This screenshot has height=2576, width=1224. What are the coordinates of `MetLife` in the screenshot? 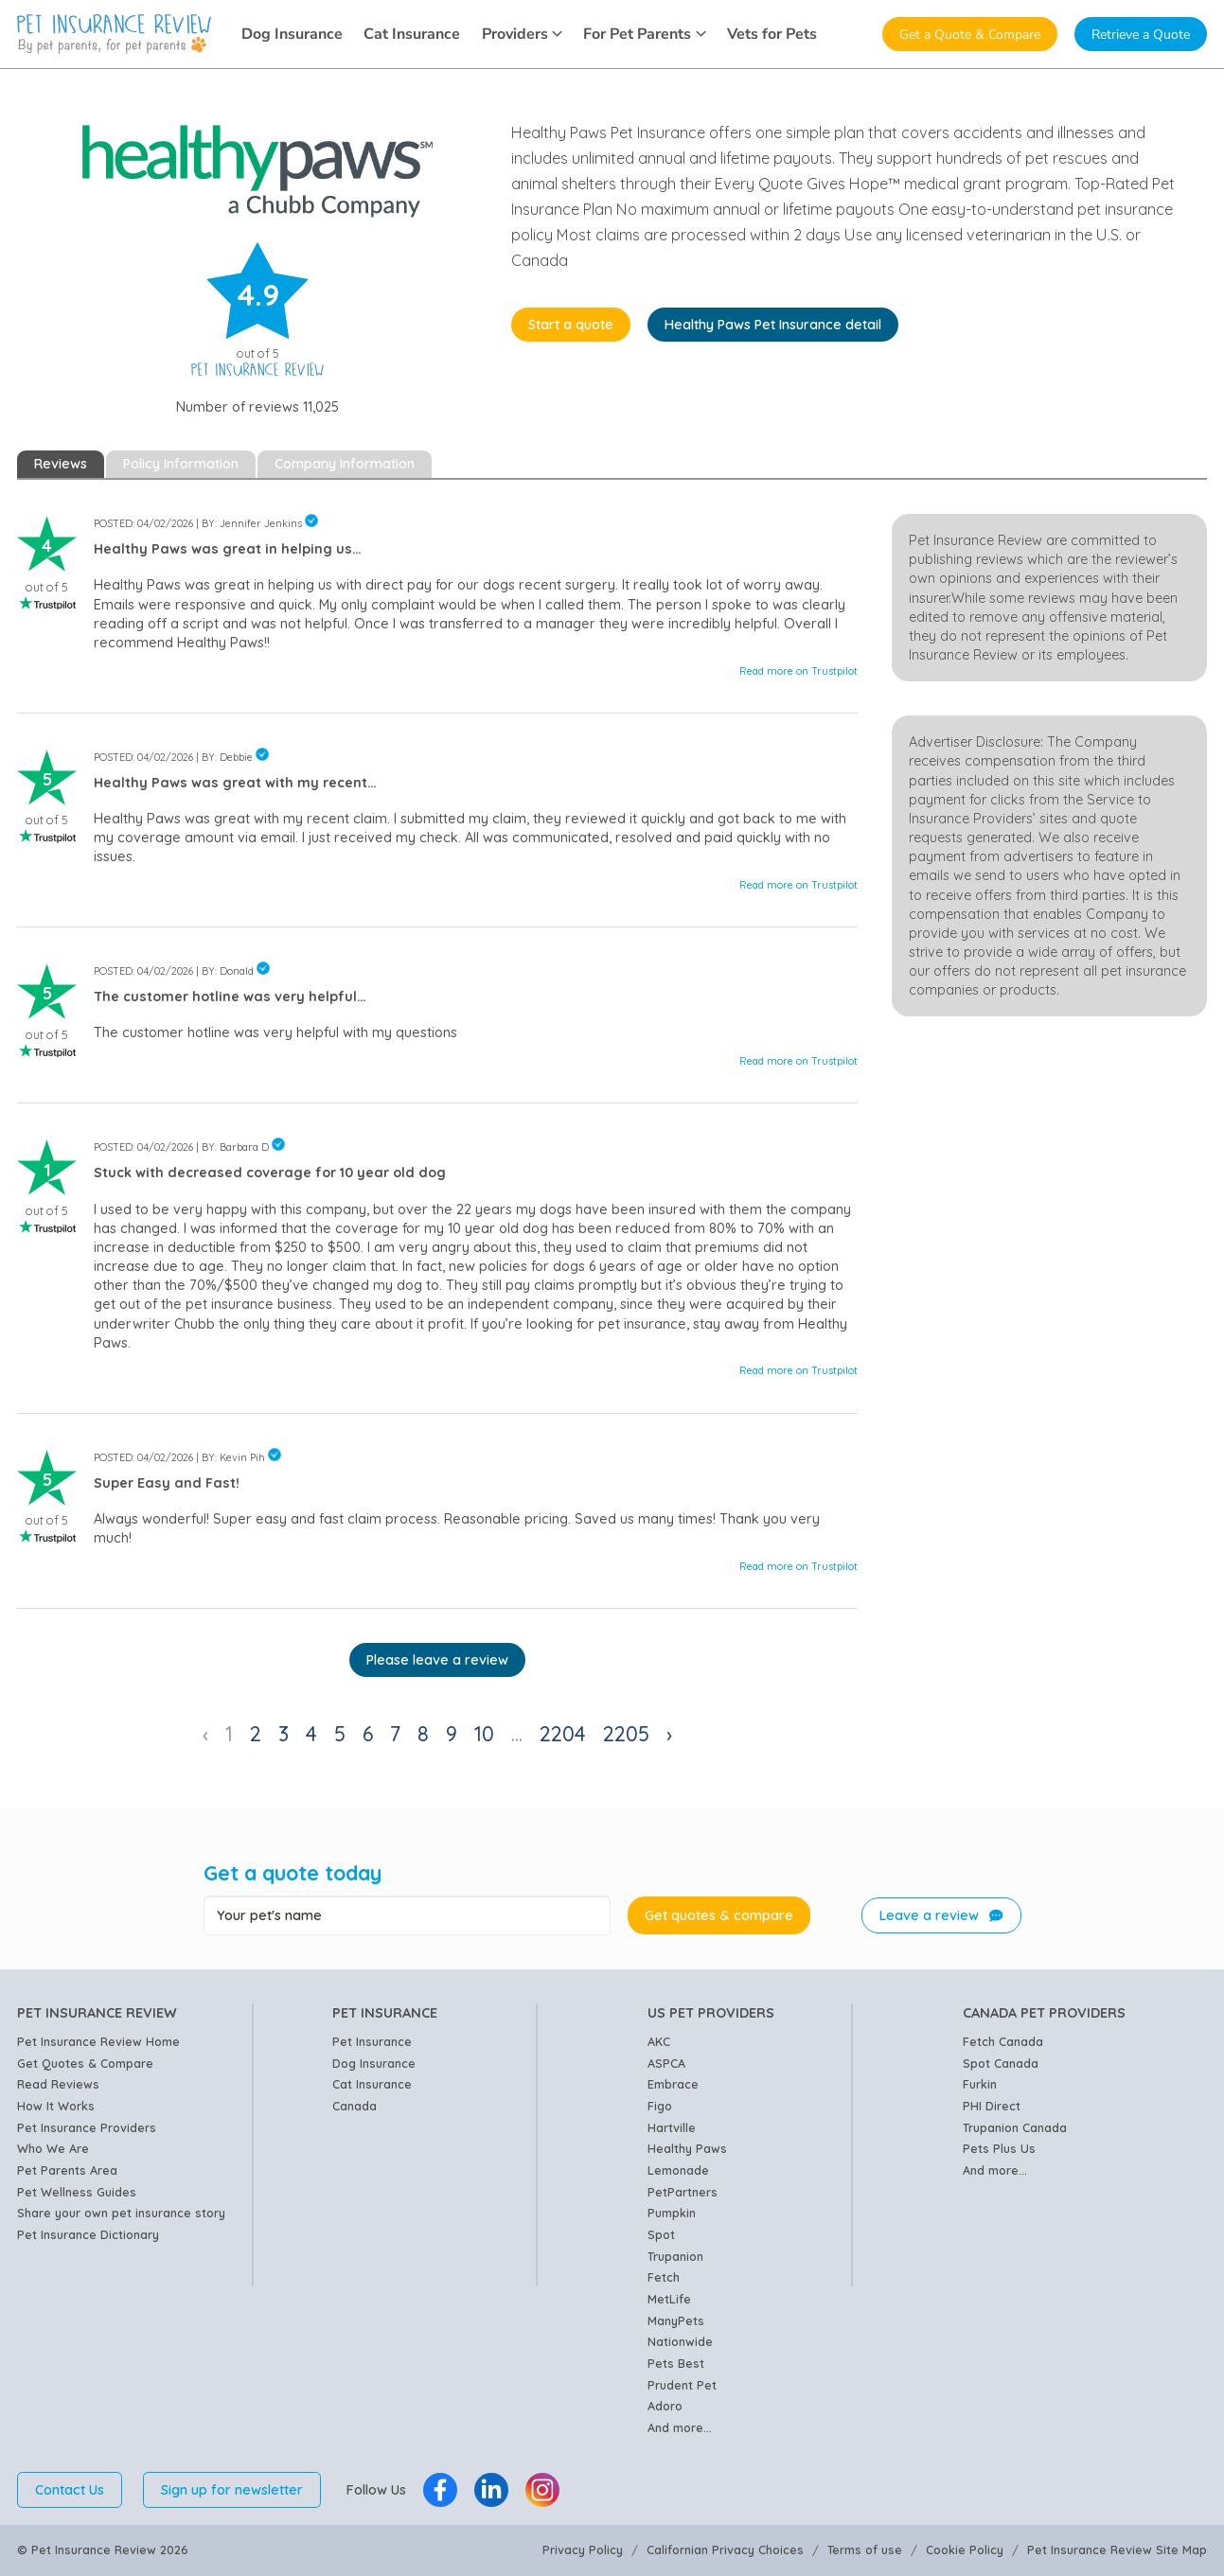 It's located at (669, 2298).